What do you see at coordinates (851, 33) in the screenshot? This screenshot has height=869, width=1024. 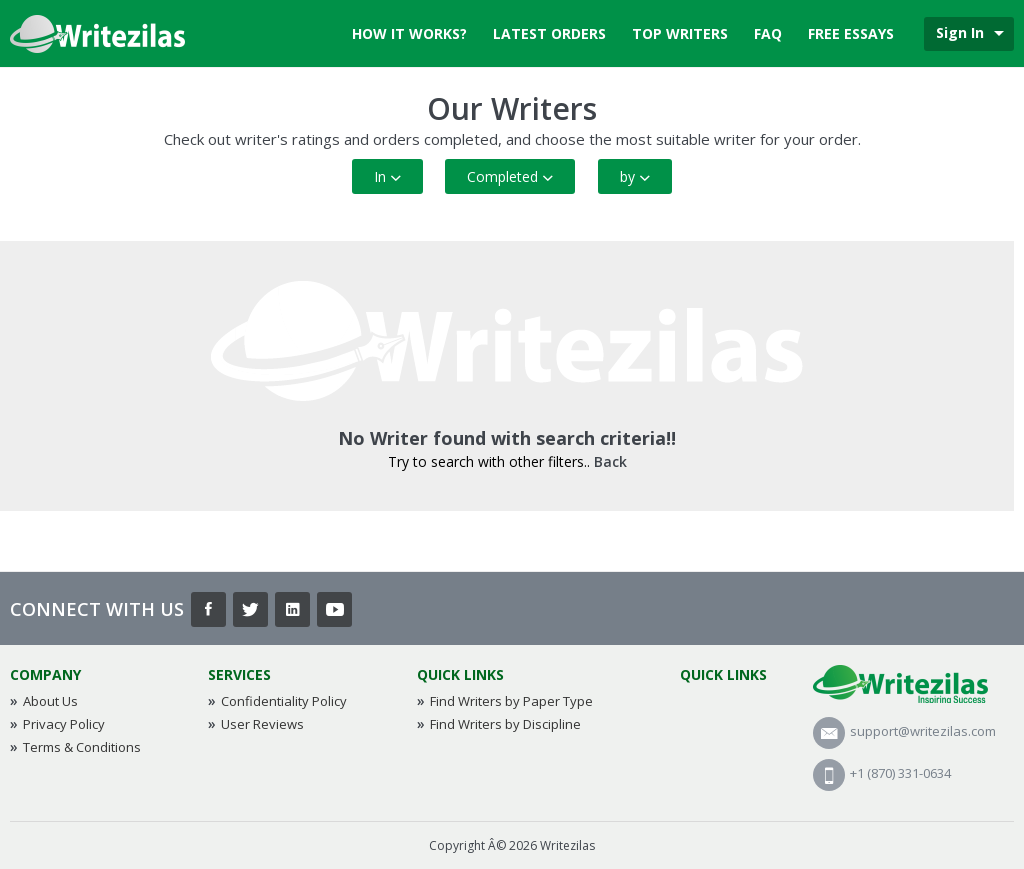 I see `Free Essays` at bounding box center [851, 33].